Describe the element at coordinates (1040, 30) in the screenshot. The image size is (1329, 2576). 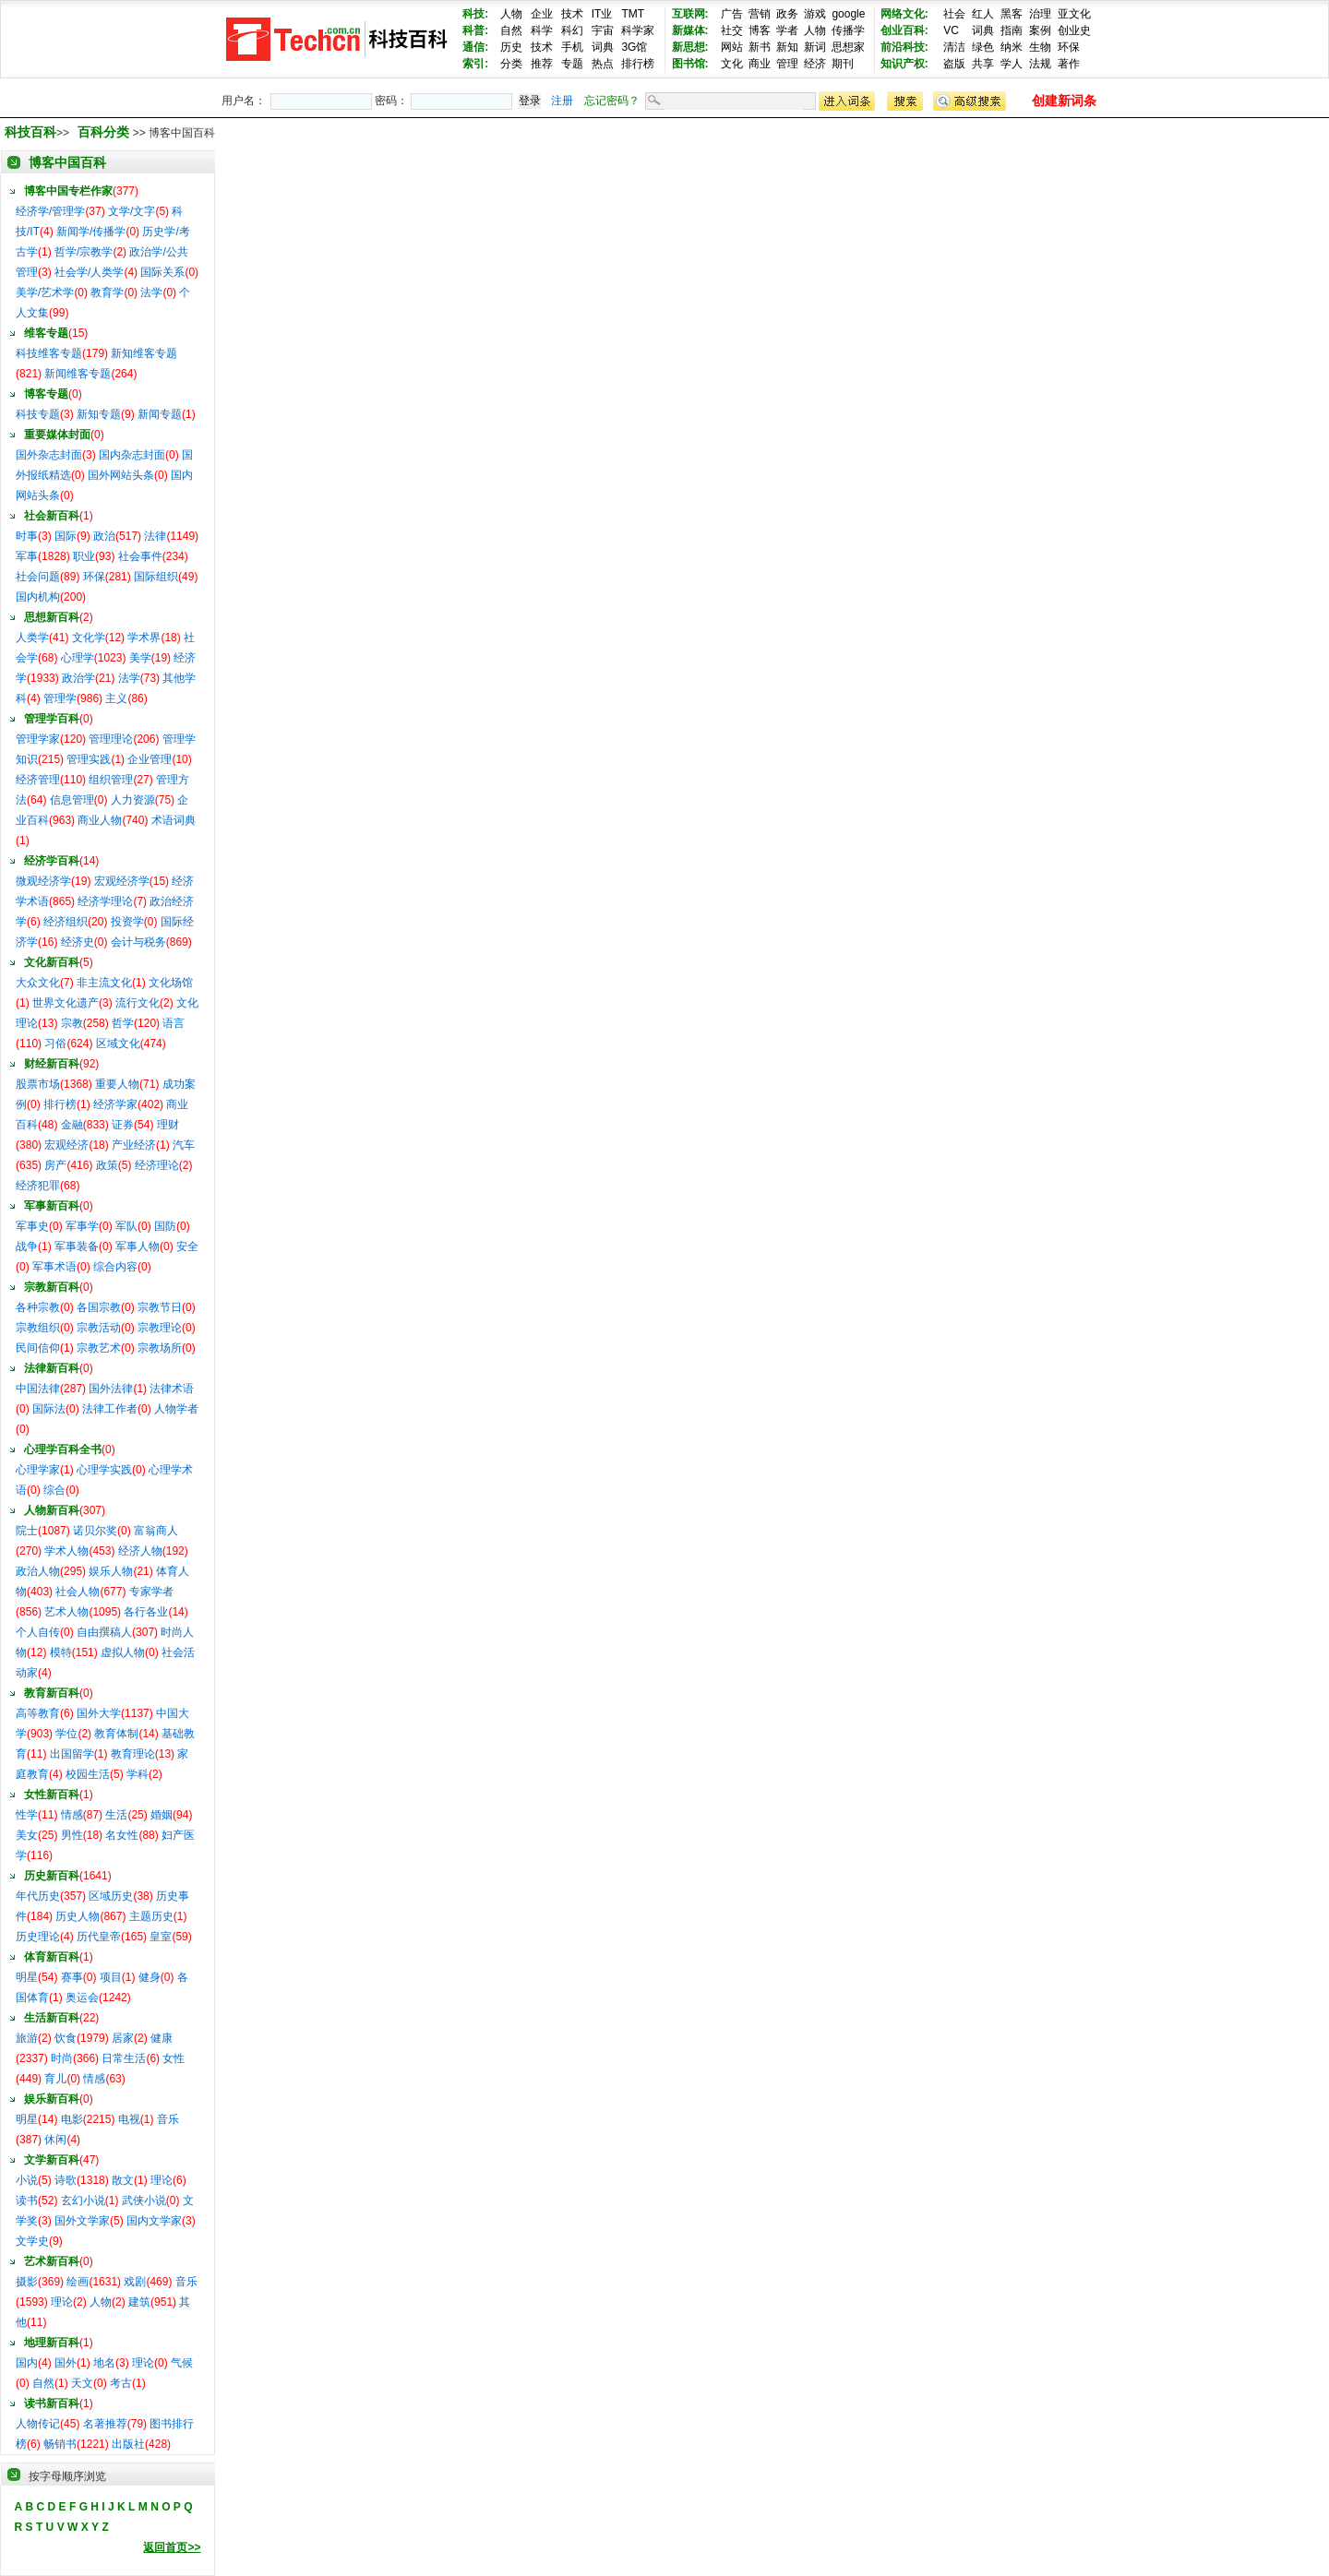
I see `案例` at that location.